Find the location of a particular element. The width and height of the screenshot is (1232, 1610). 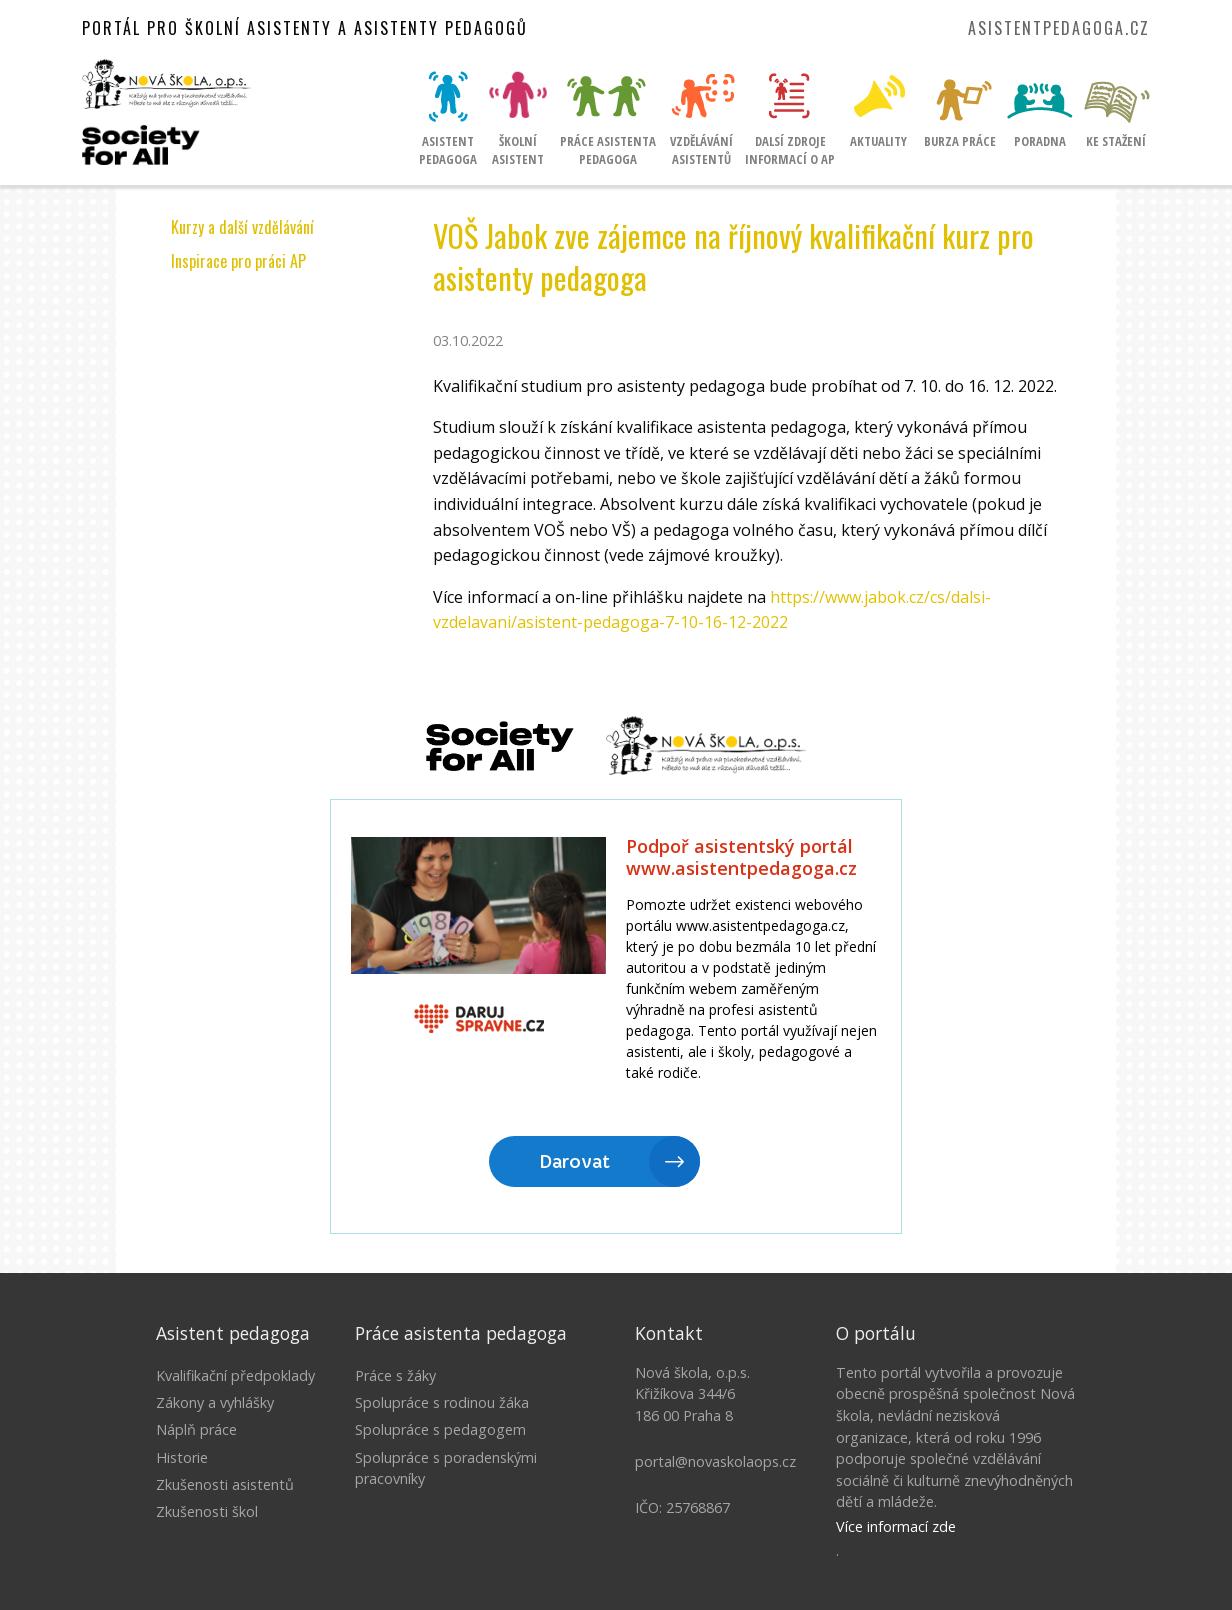

Kurzy a další vzdělávání is located at coordinates (242, 227).